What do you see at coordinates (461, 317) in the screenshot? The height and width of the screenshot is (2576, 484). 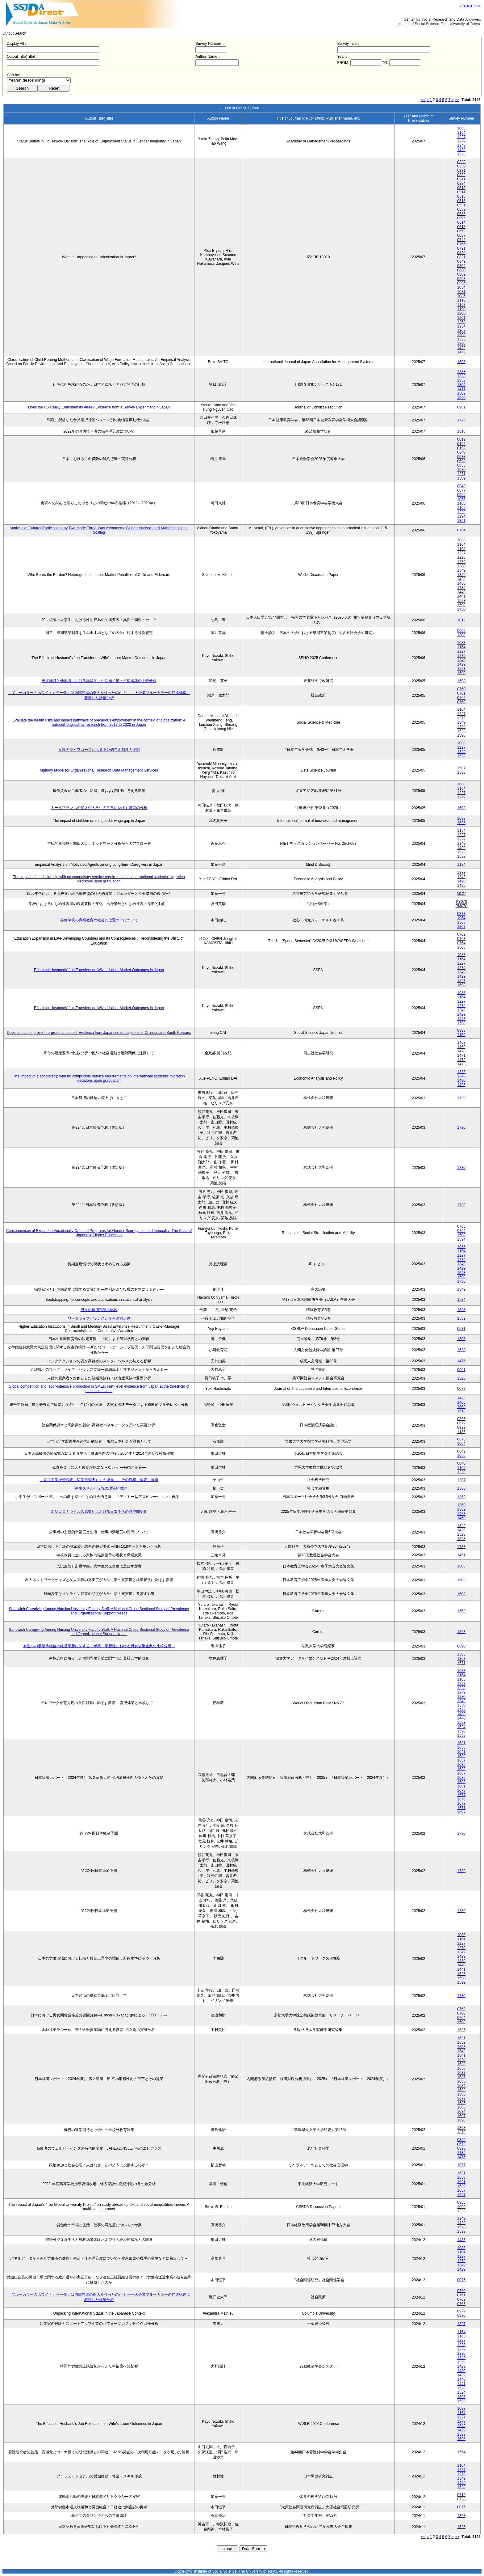 I see `1201` at bounding box center [461, 317].